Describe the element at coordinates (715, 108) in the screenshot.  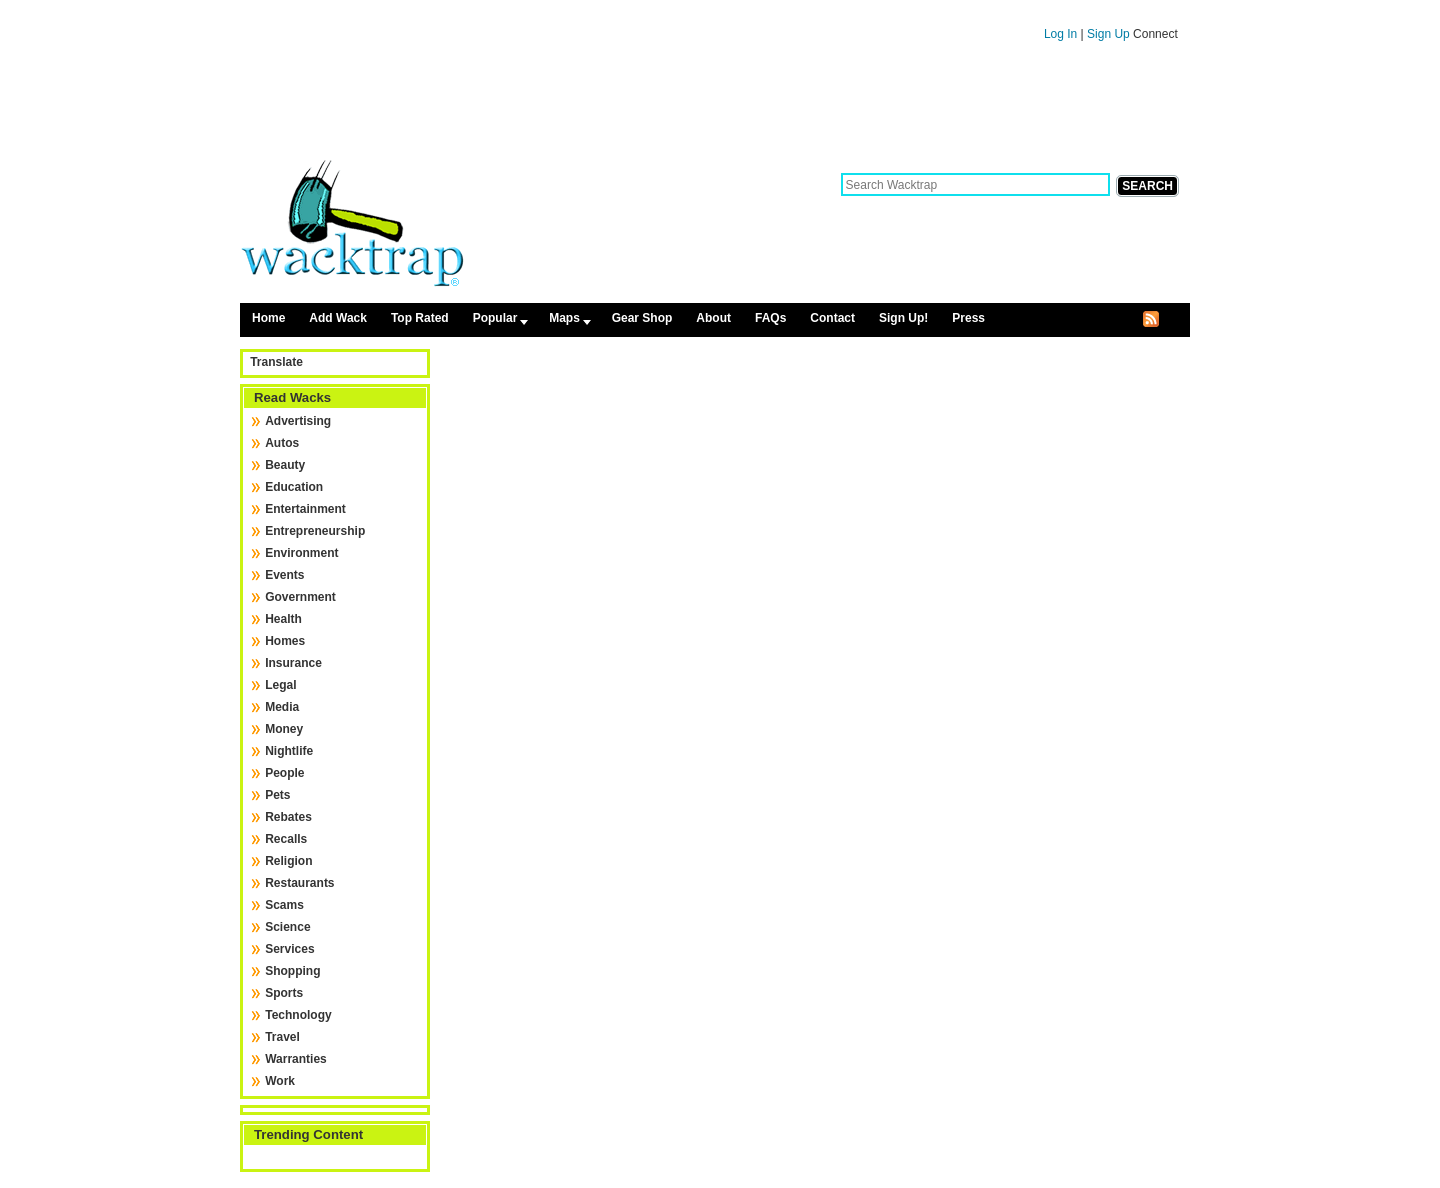
I see `[Advertisement]` at that location.